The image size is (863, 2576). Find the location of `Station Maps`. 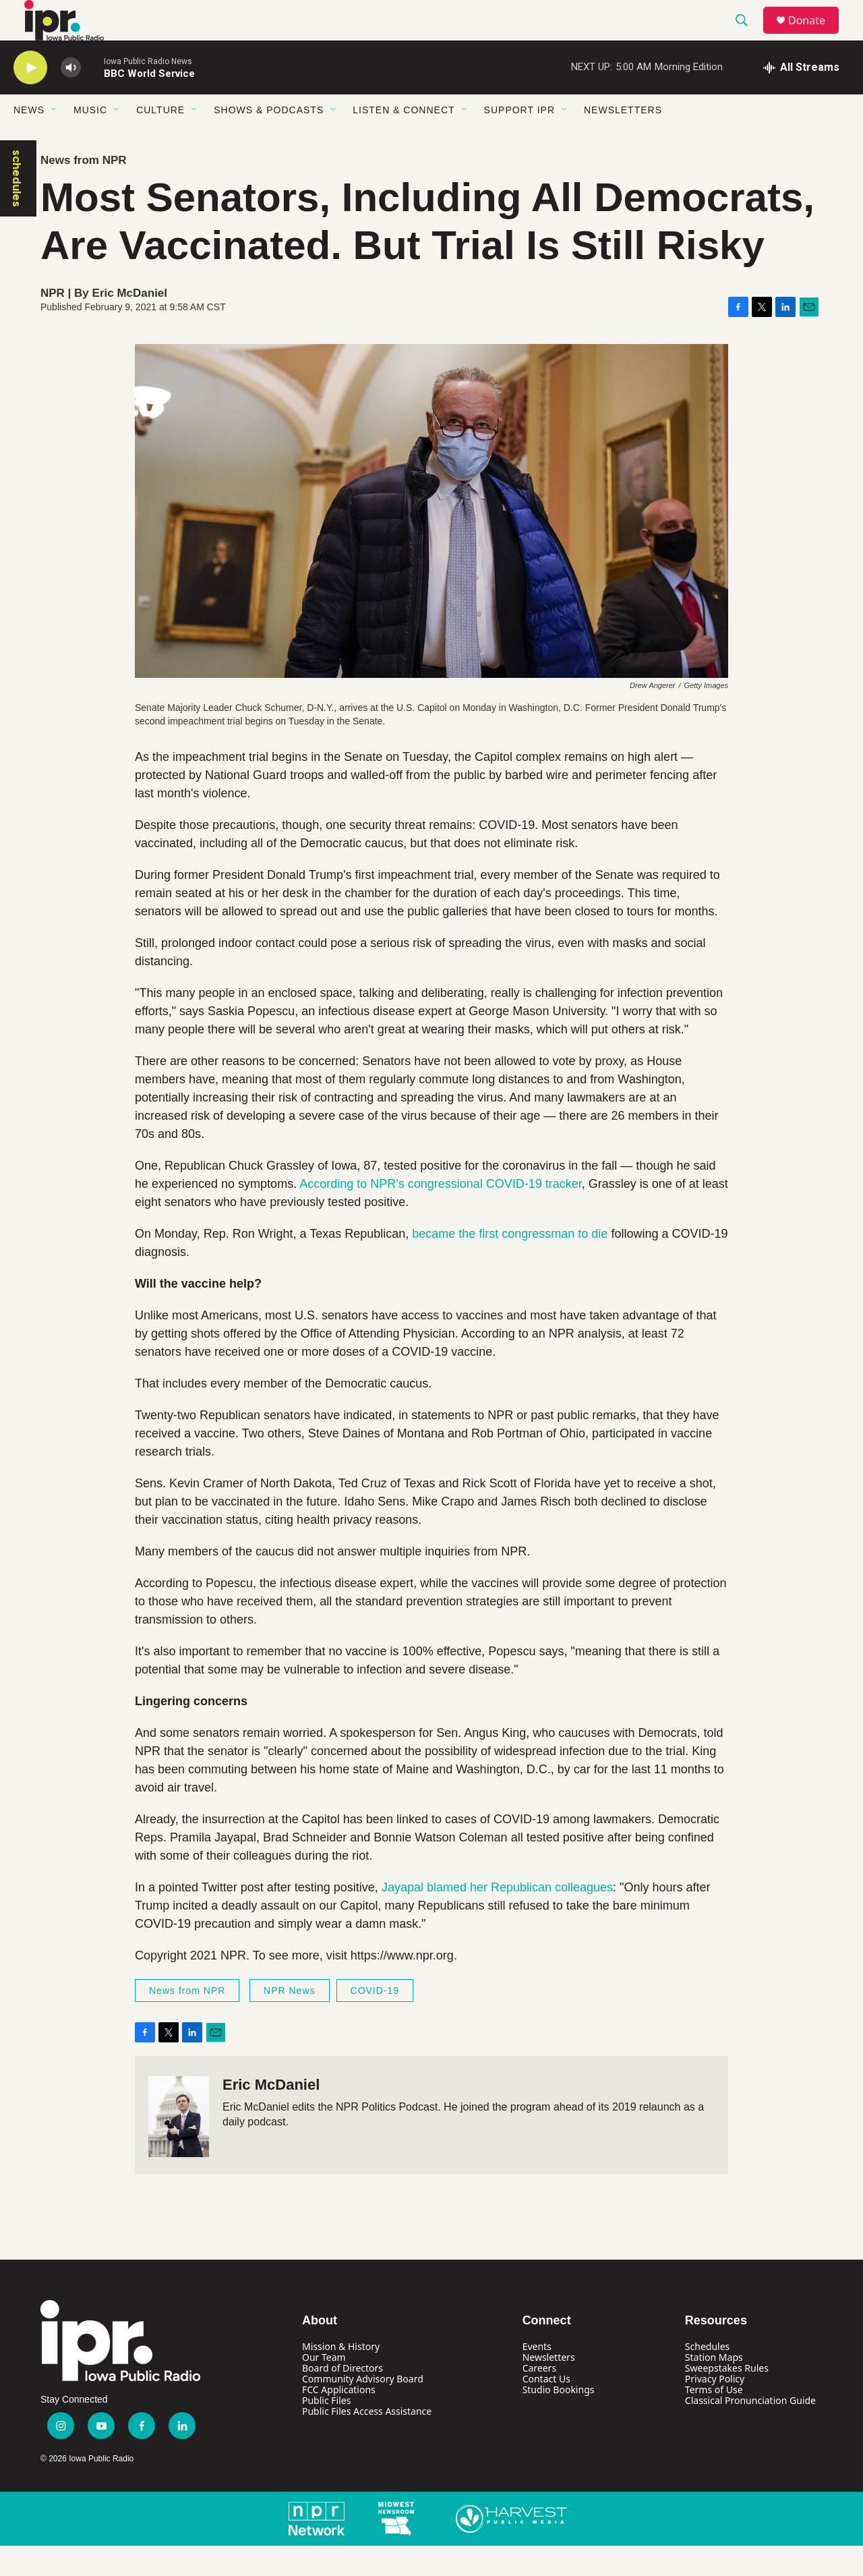

Station Maps is located at coordinates (714, 2387).